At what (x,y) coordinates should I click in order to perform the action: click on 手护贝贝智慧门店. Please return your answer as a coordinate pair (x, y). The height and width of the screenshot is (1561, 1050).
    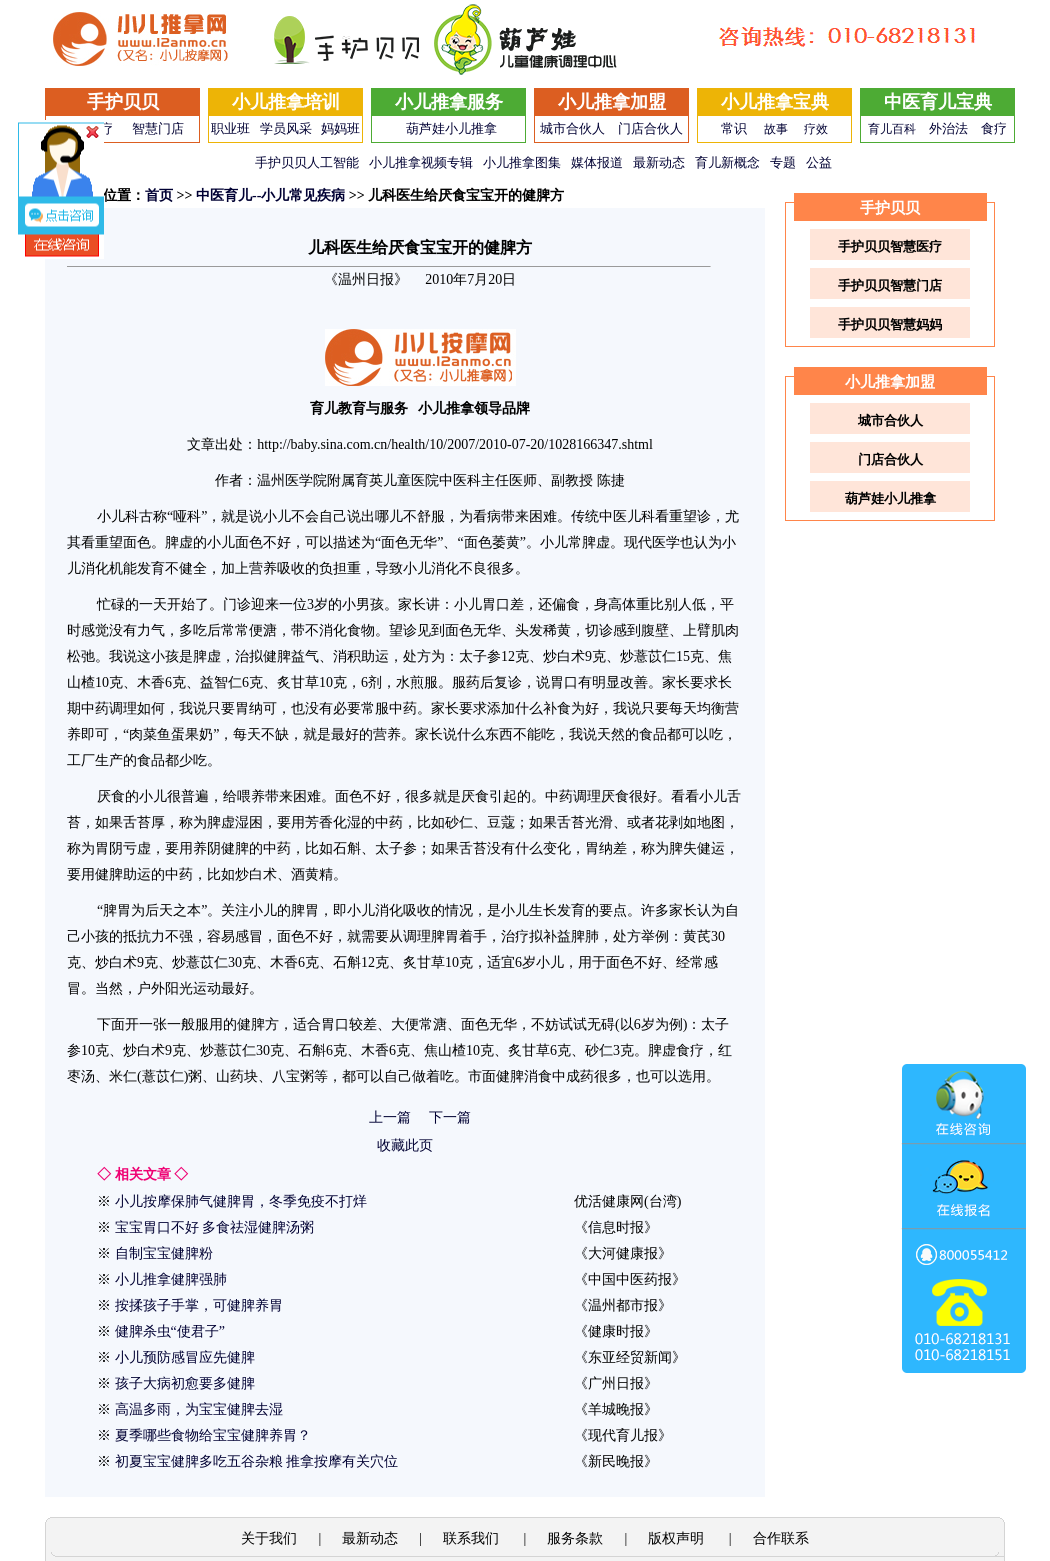
    Looking at the image, I should click on (890, 285).